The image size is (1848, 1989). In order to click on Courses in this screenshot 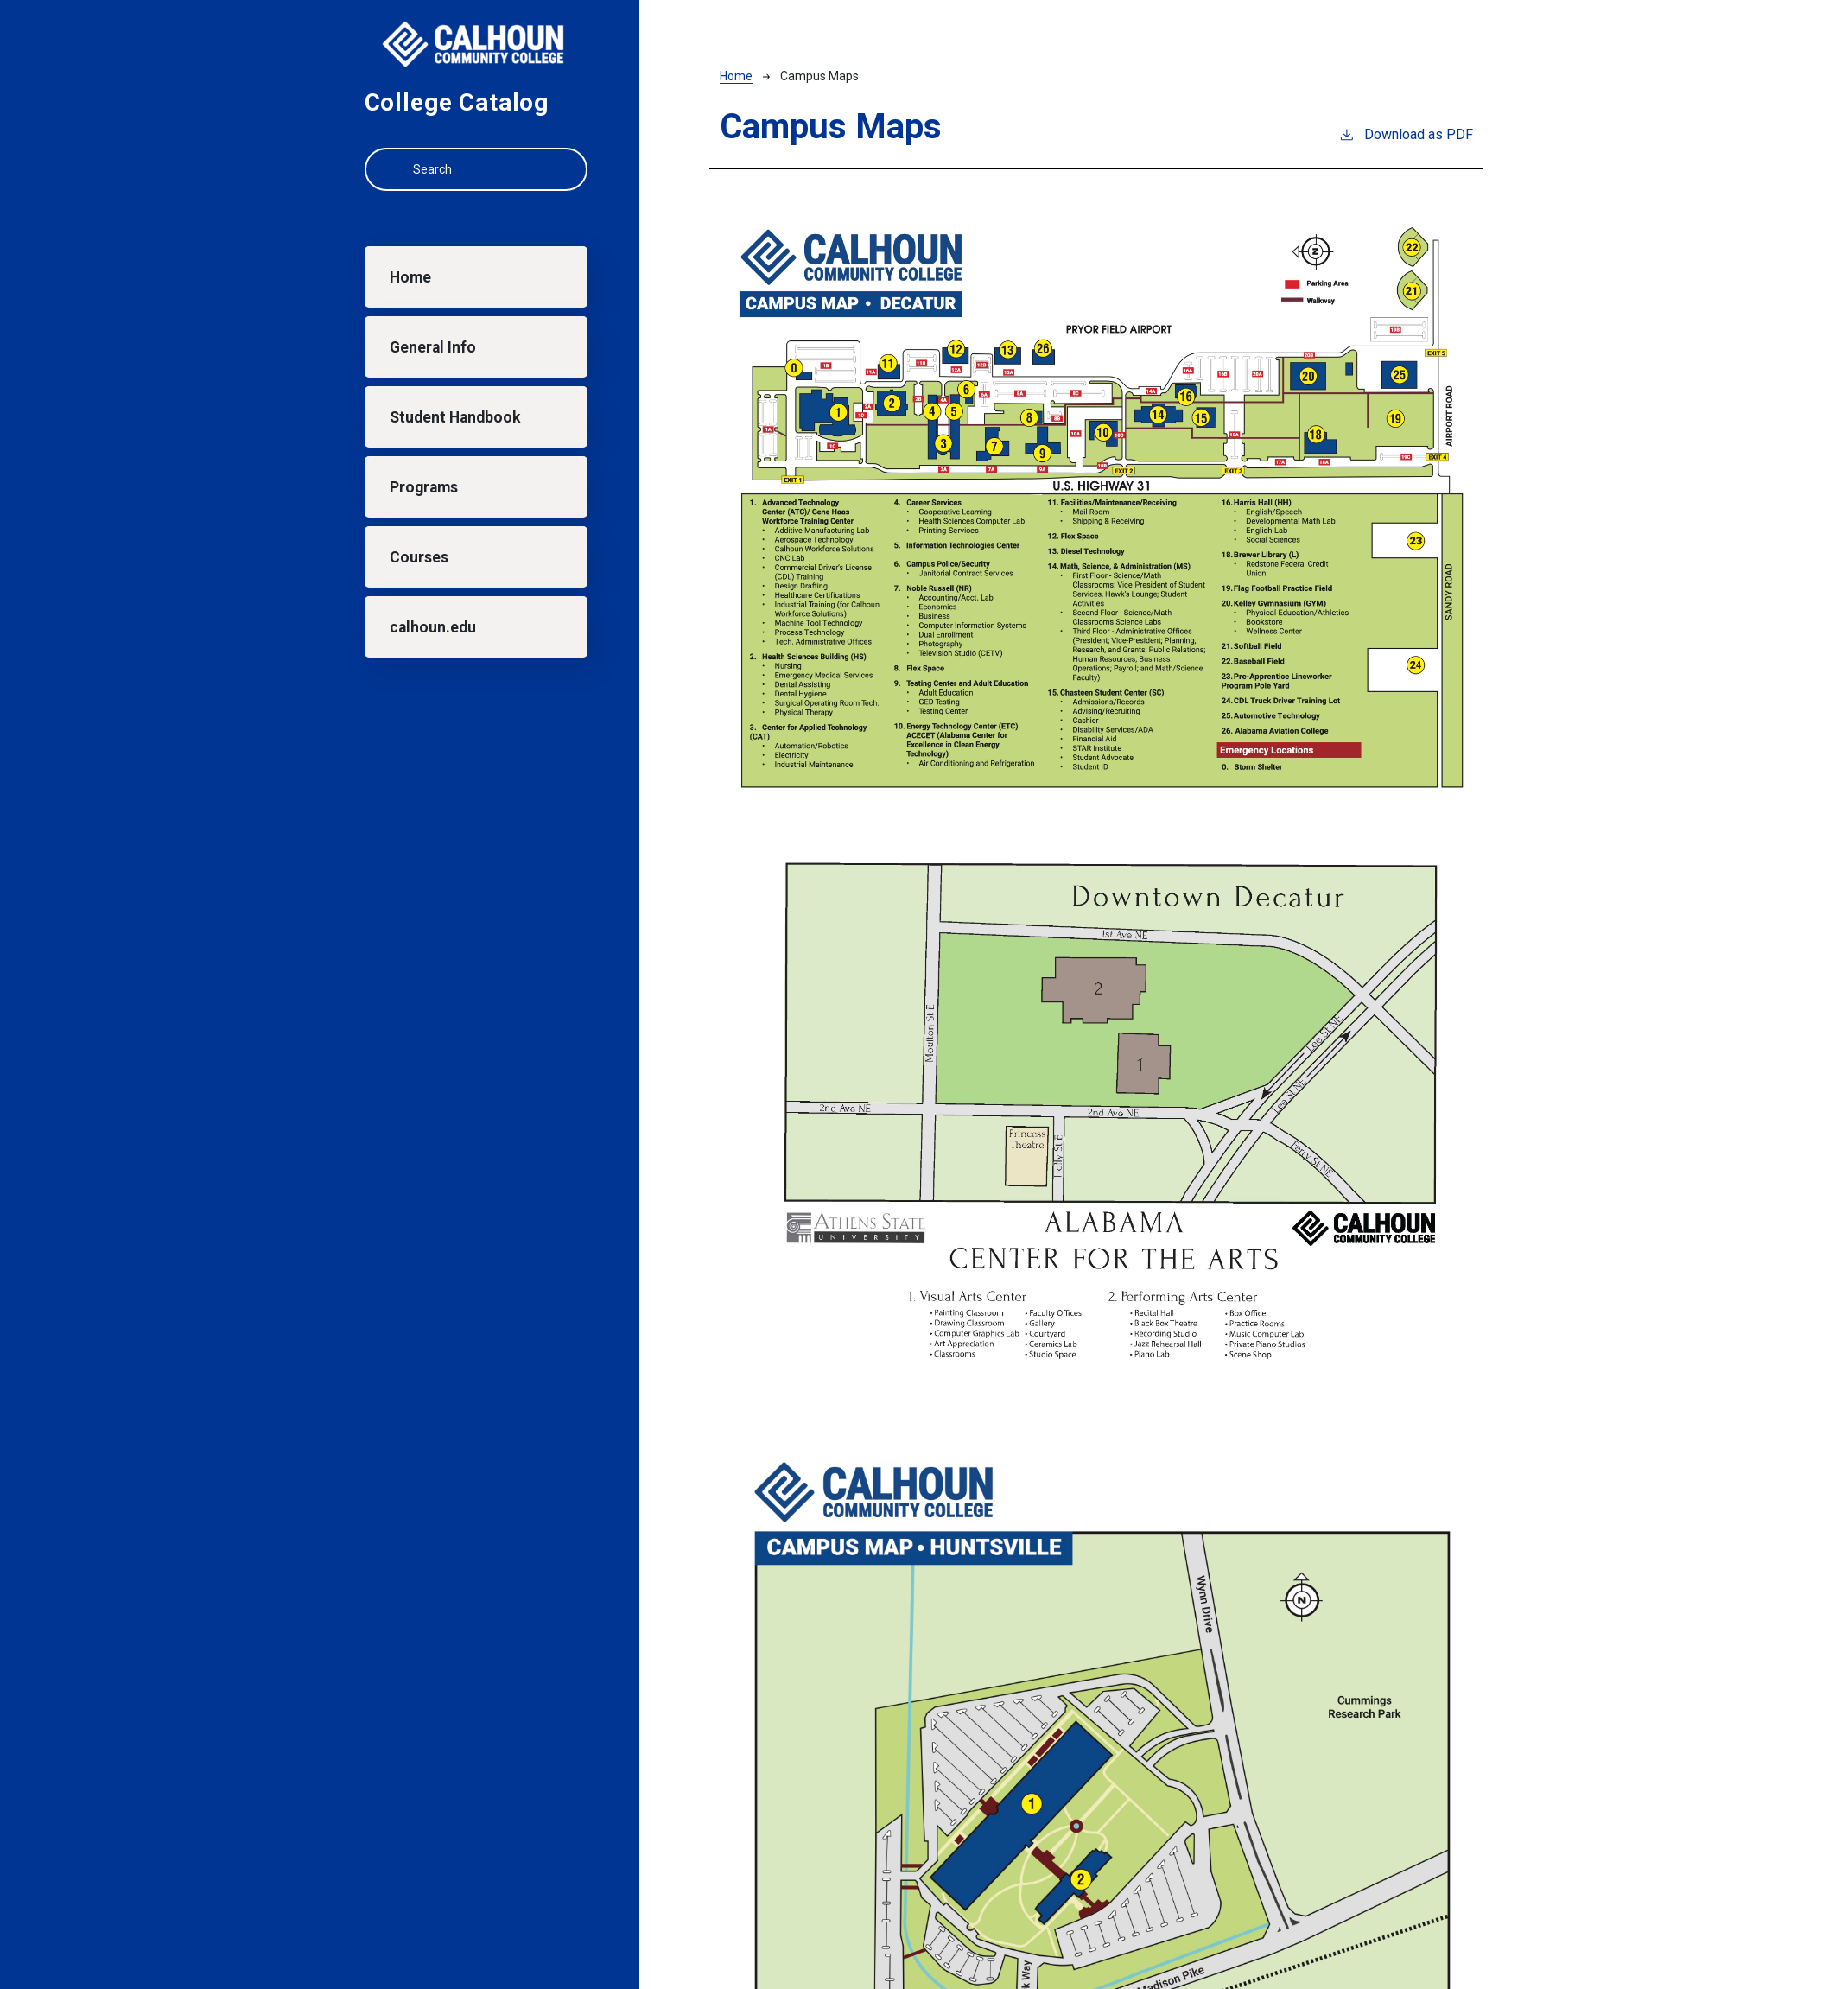, I will do `click(419, 557)`.